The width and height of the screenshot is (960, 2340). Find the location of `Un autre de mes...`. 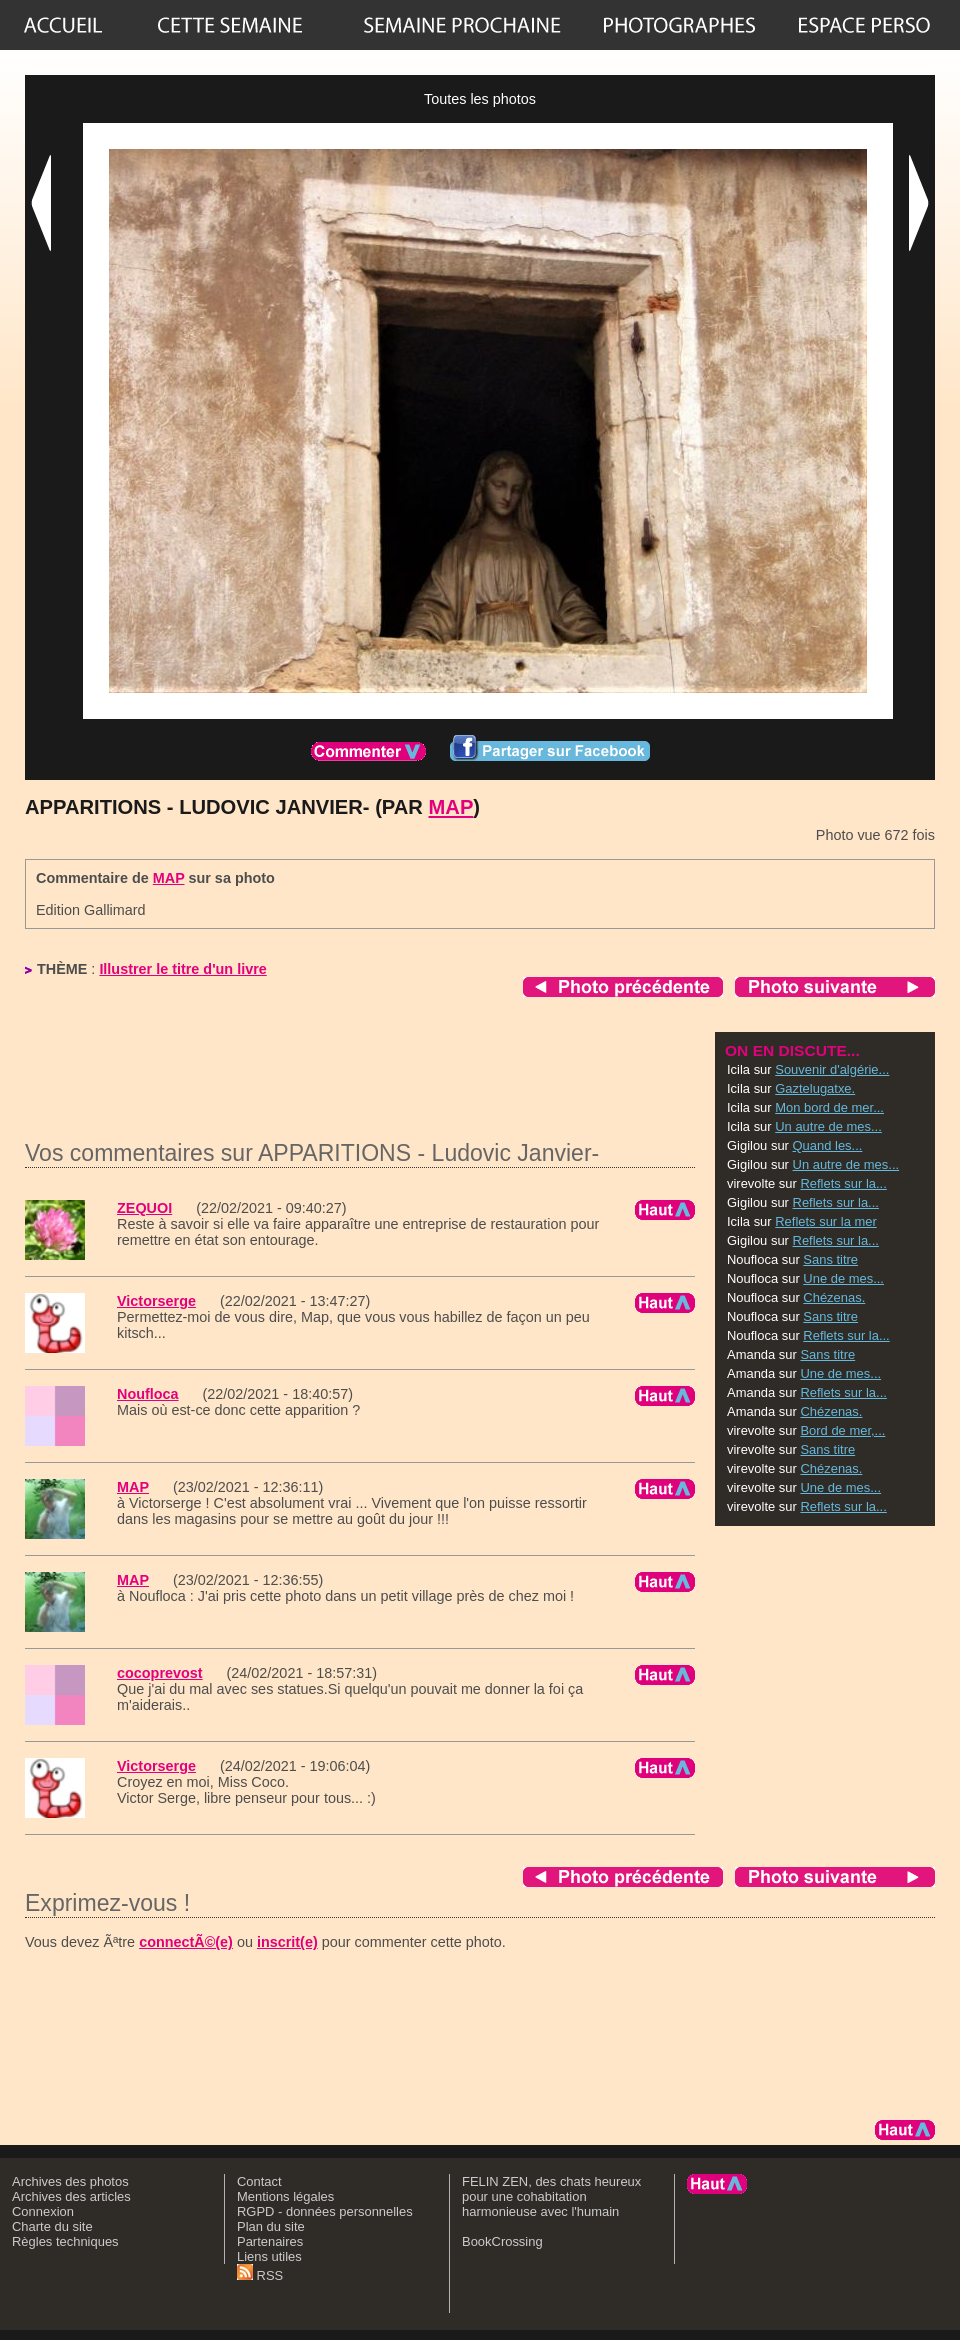

Un autre de mes... is located at coordinates (828, 1126).